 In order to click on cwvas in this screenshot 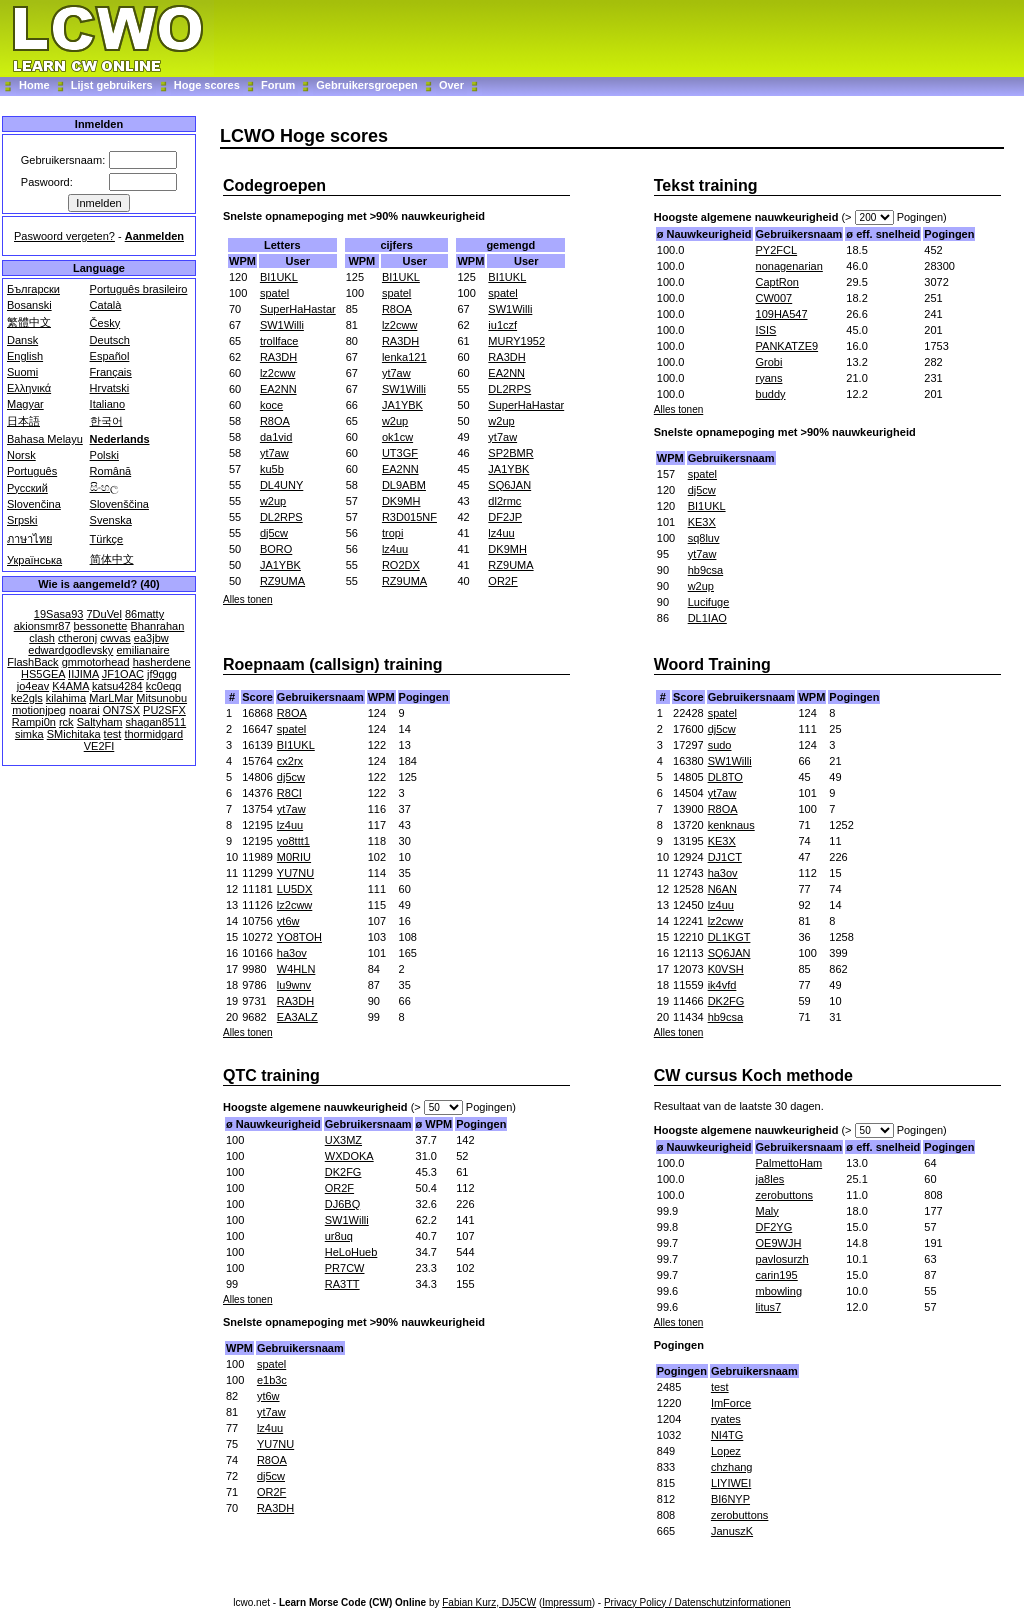, I will do `click(115, 638)`.